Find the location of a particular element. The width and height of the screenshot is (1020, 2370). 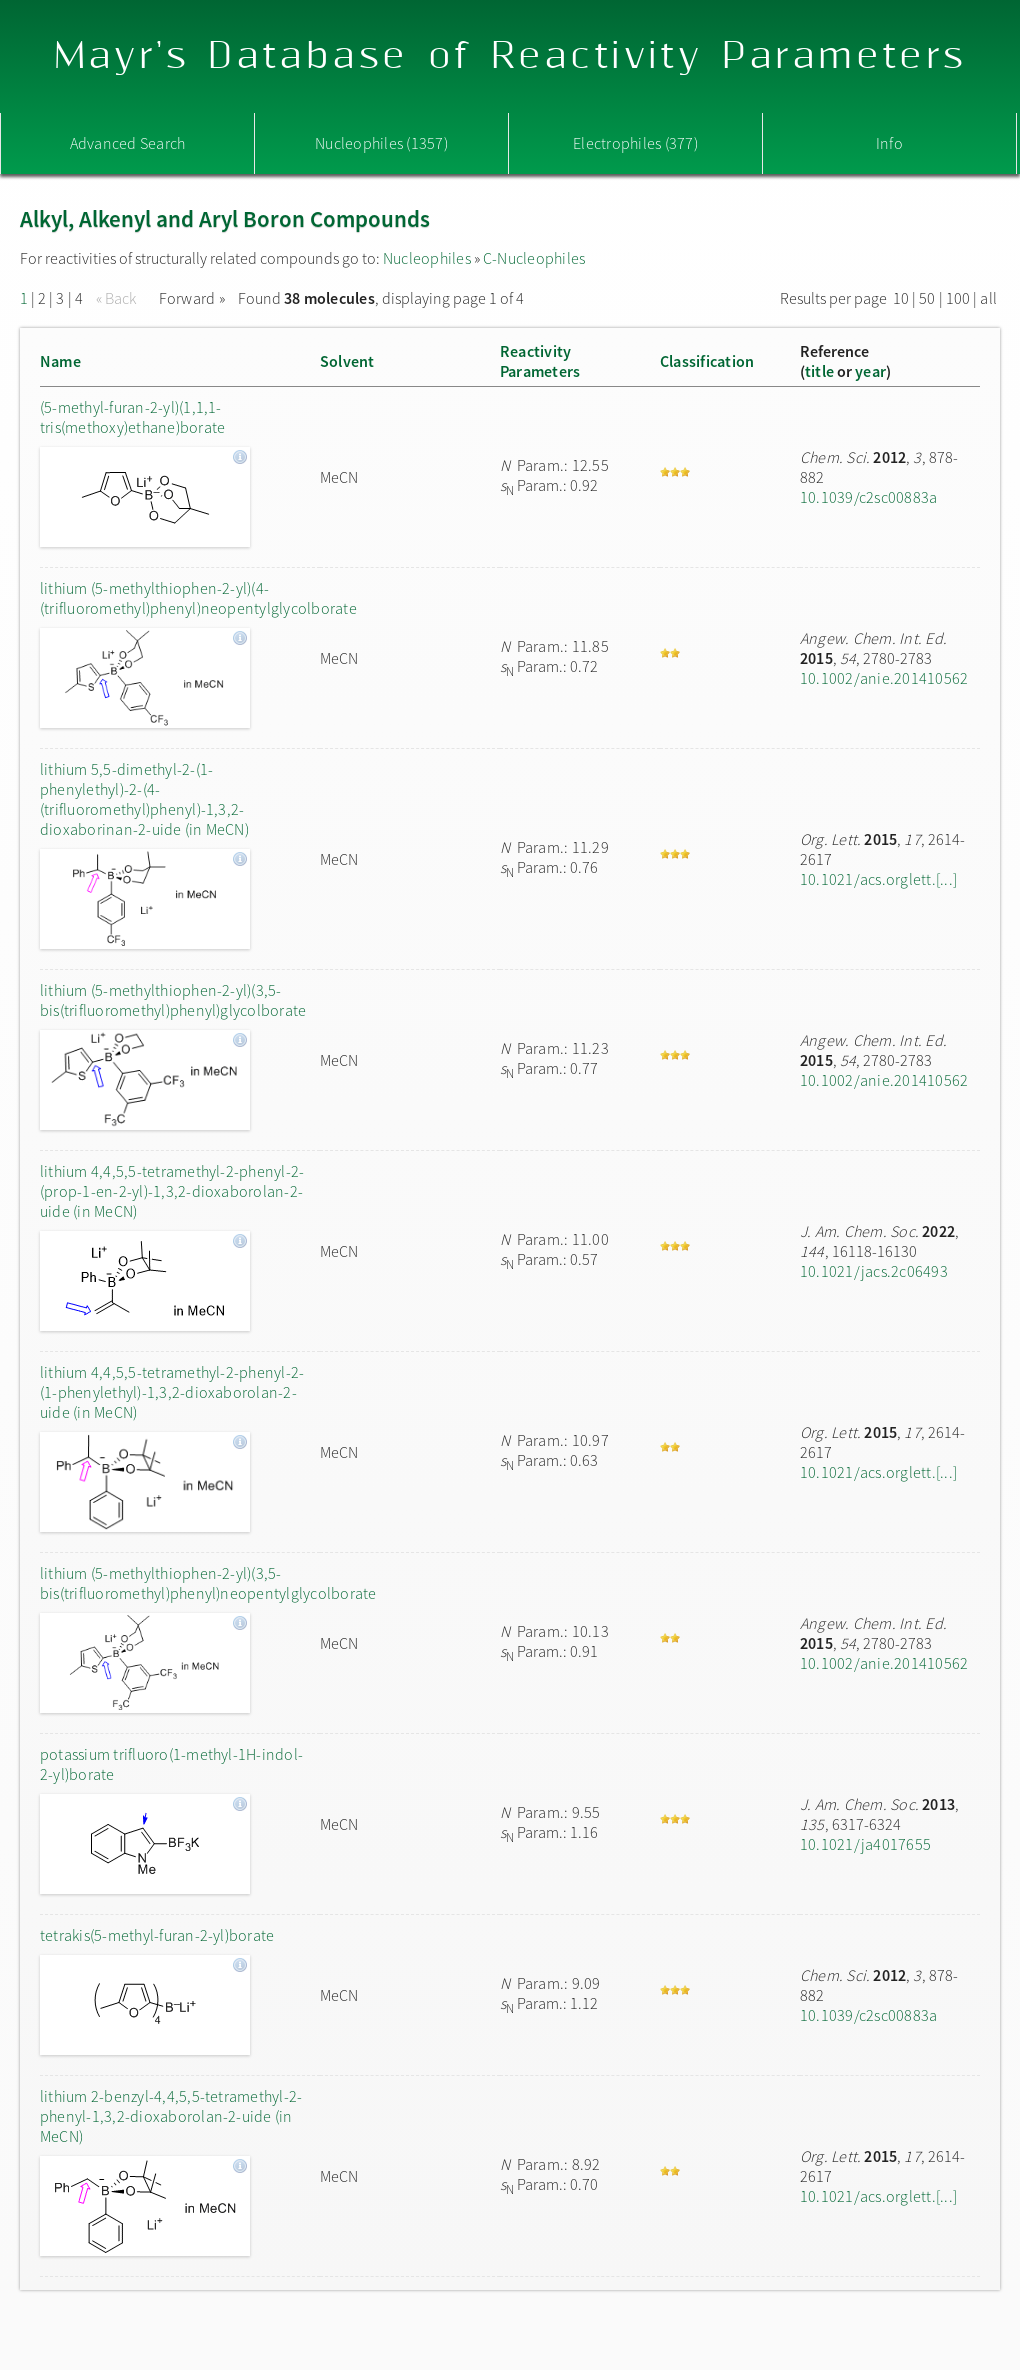

(5-methyl-furan-2-yl)(1,1,1-tris(methoxy)ethane)borate is located at coordinates (132, 417).